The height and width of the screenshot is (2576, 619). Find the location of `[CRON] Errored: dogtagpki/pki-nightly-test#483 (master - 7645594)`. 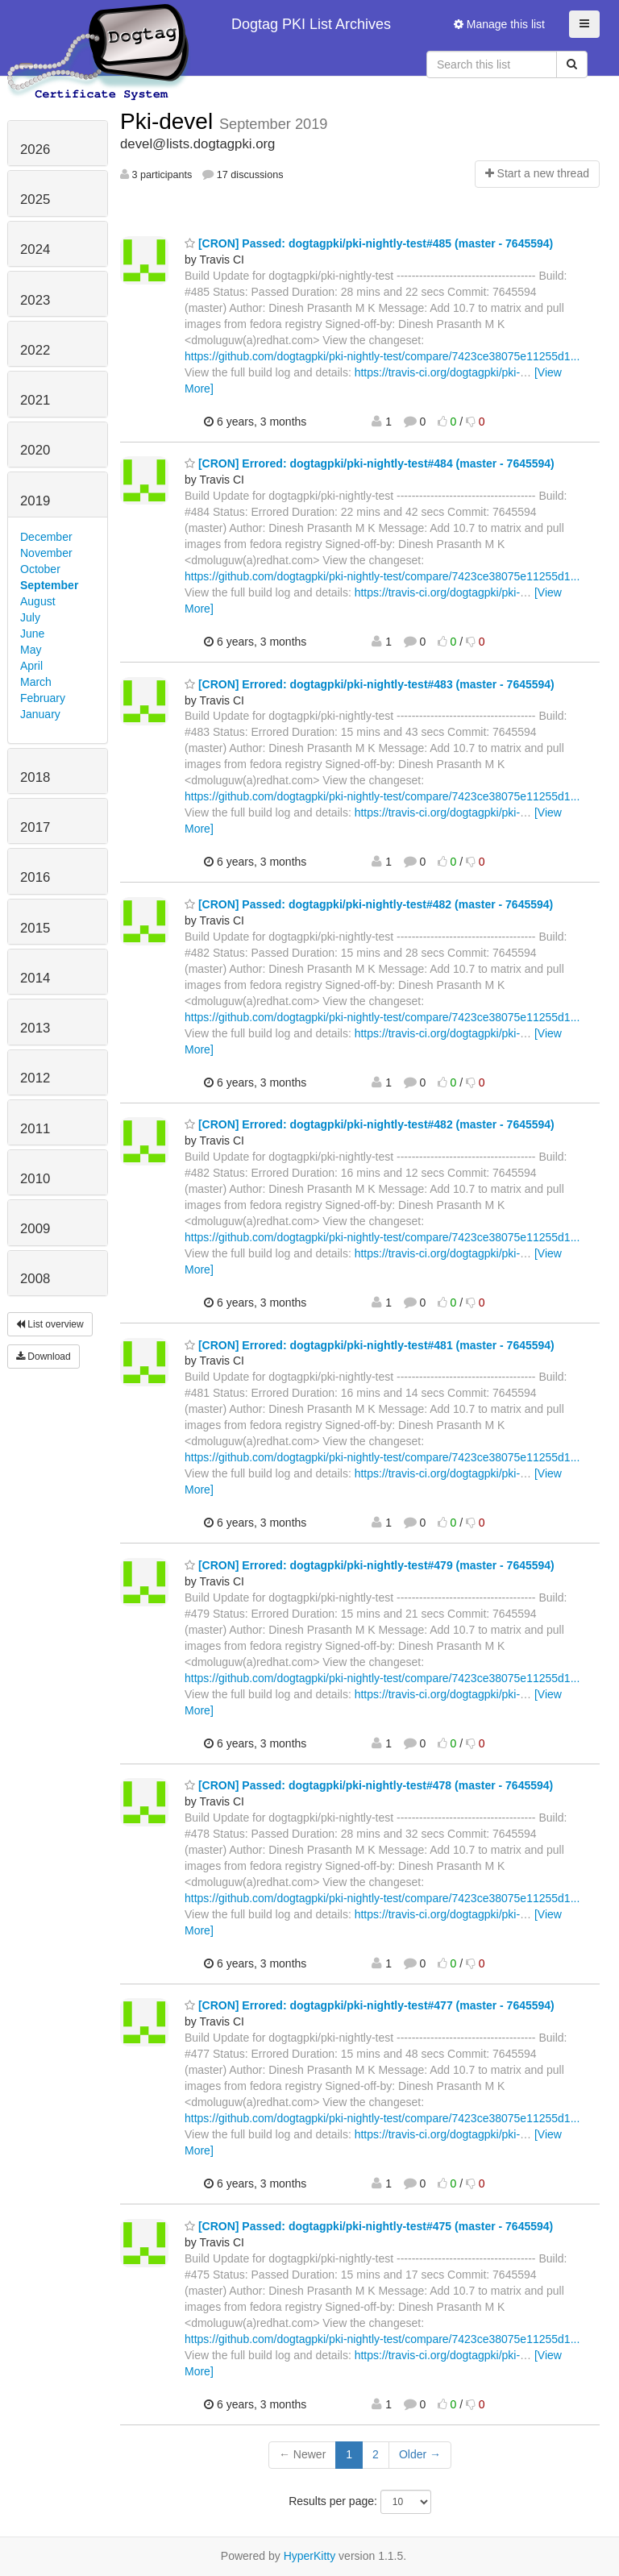

[CRON] Errored: dogtagpki/pki-nightly-test#483 (master - 7645594) is located at coordinates (370, 684).